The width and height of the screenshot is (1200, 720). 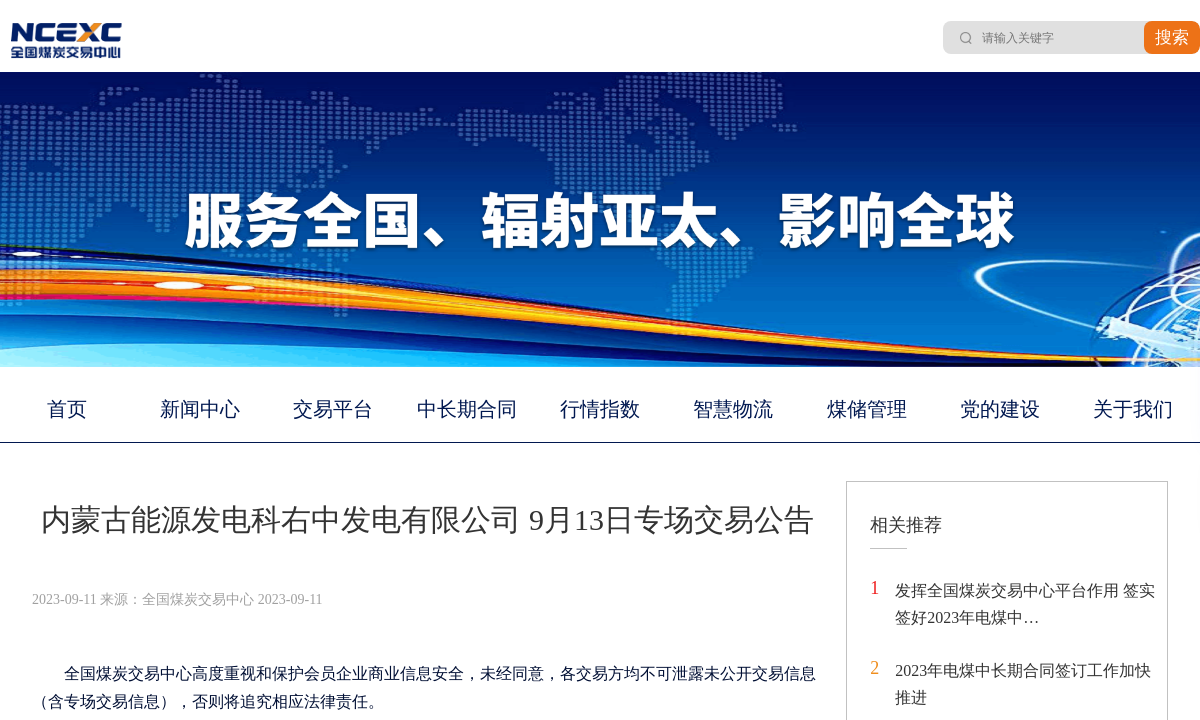 What do you see at coordinates (67, 409) in the screenshot?
I see `首页` at bounding box center [67, 409].